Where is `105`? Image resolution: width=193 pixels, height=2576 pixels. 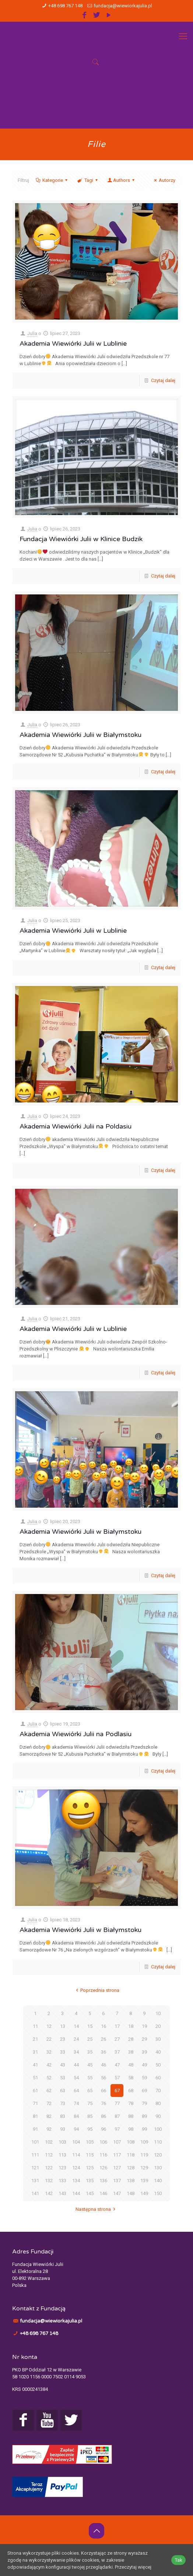 105 is located at coordinates (90, 2142).